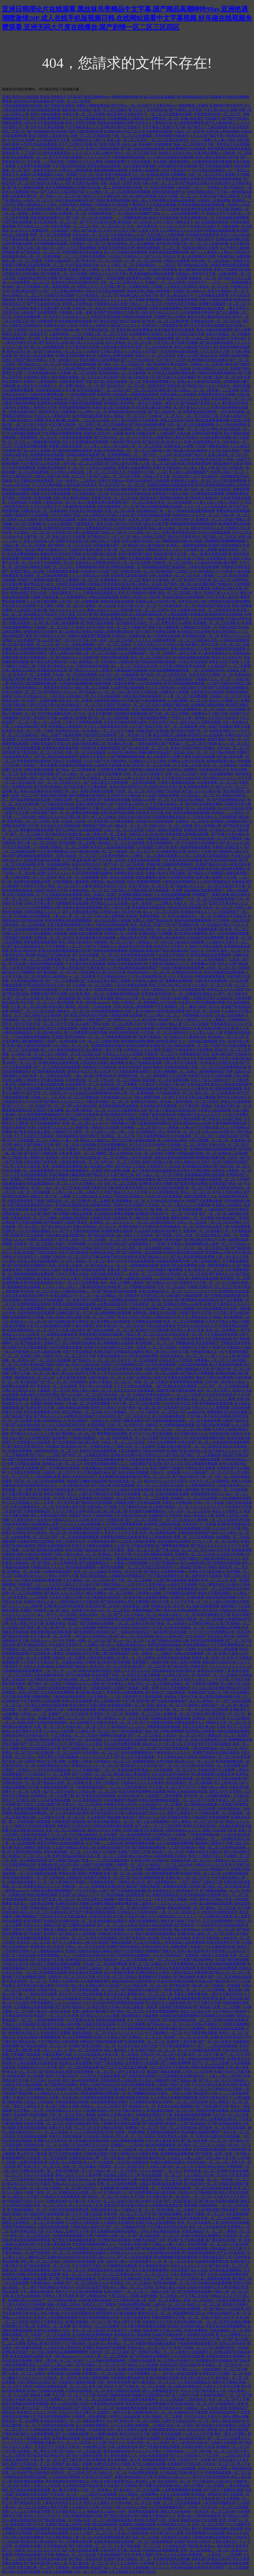 The height and width of the screenshot is (2576, 254). Describe the element at coordinates (211, 899) in the screenshot. I see `中文一区二区三区在线观看视频` at that location.